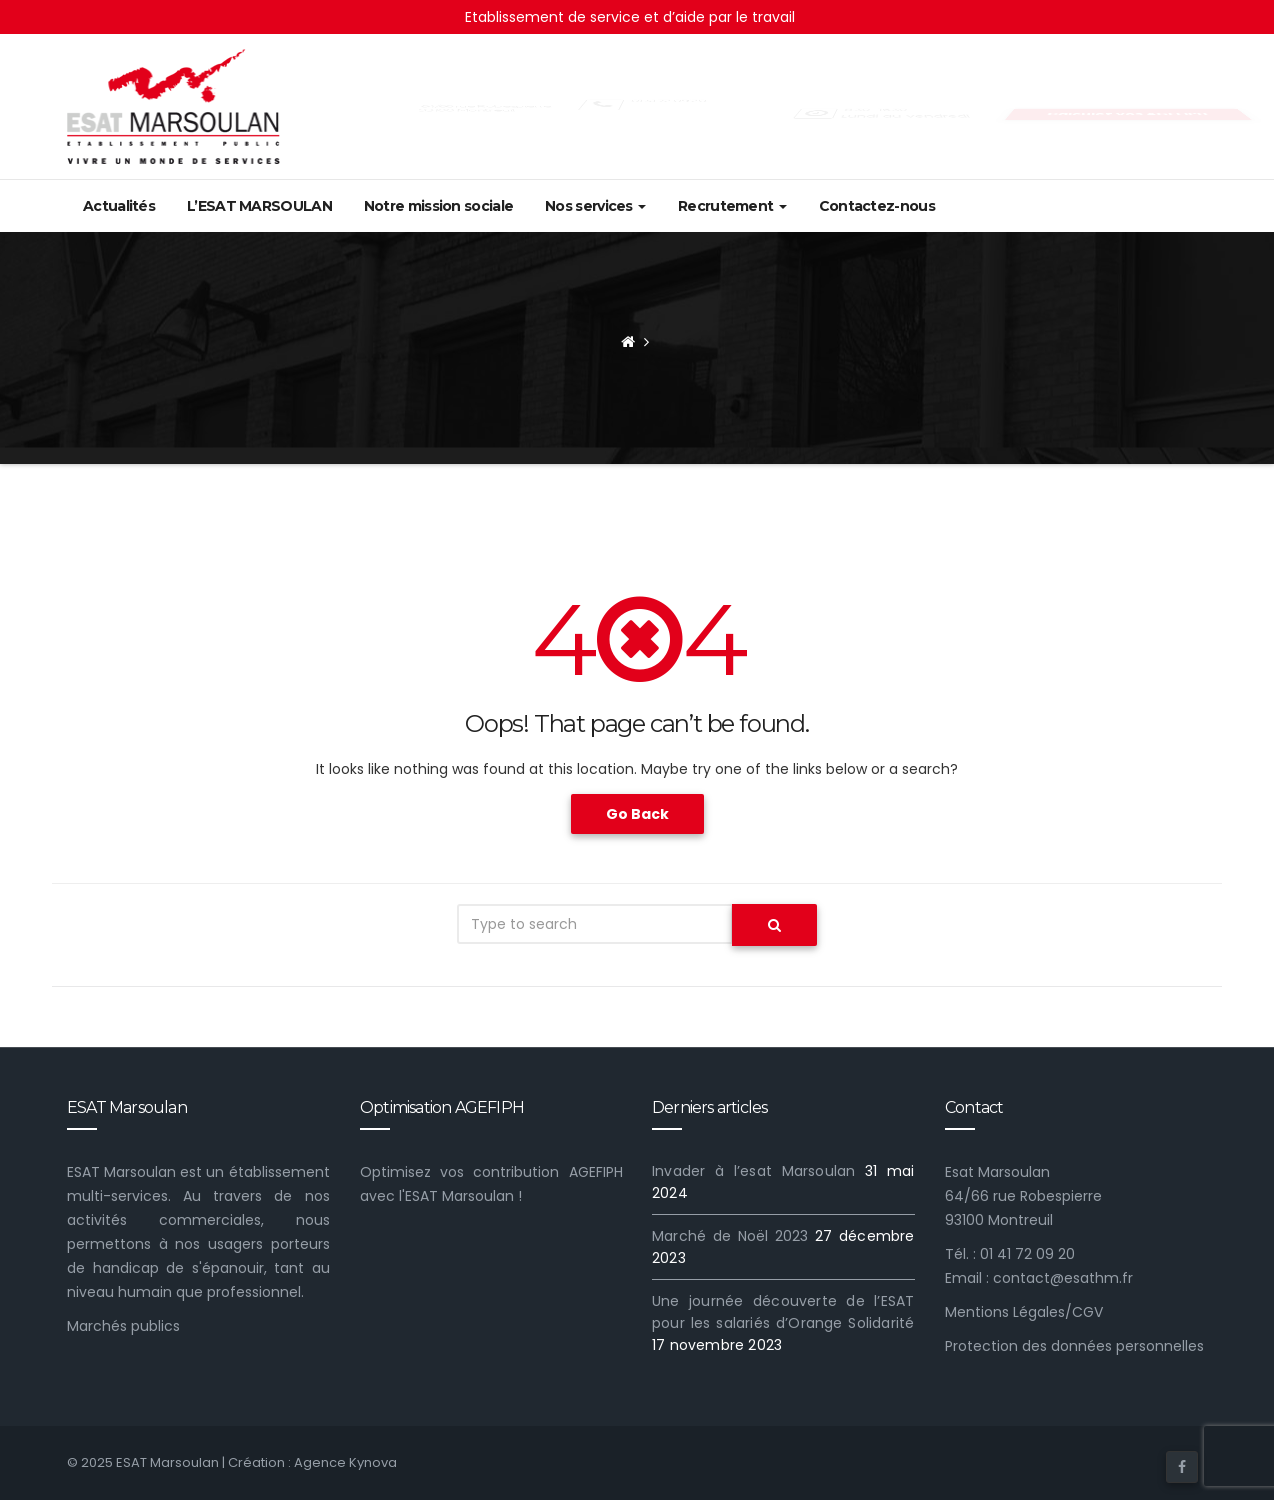 This screenshot has height=1500, width=1274. I want to click on Mentions Légales/CGV, so click(1024, 1312).